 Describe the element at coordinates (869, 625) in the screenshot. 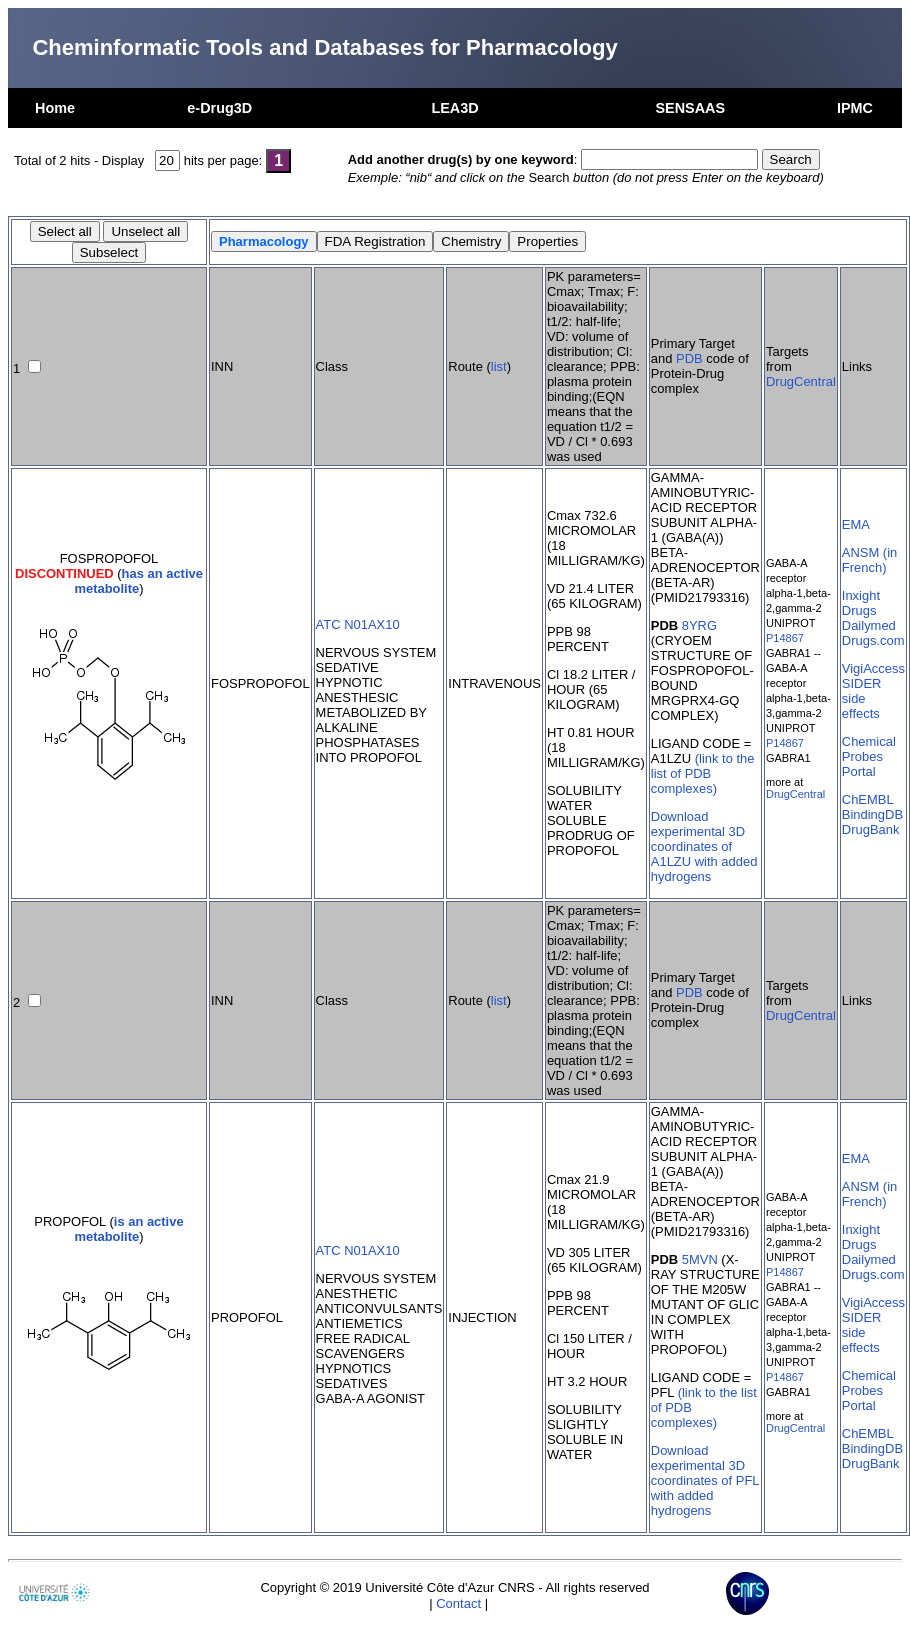

I see `Dailymed` at that location.